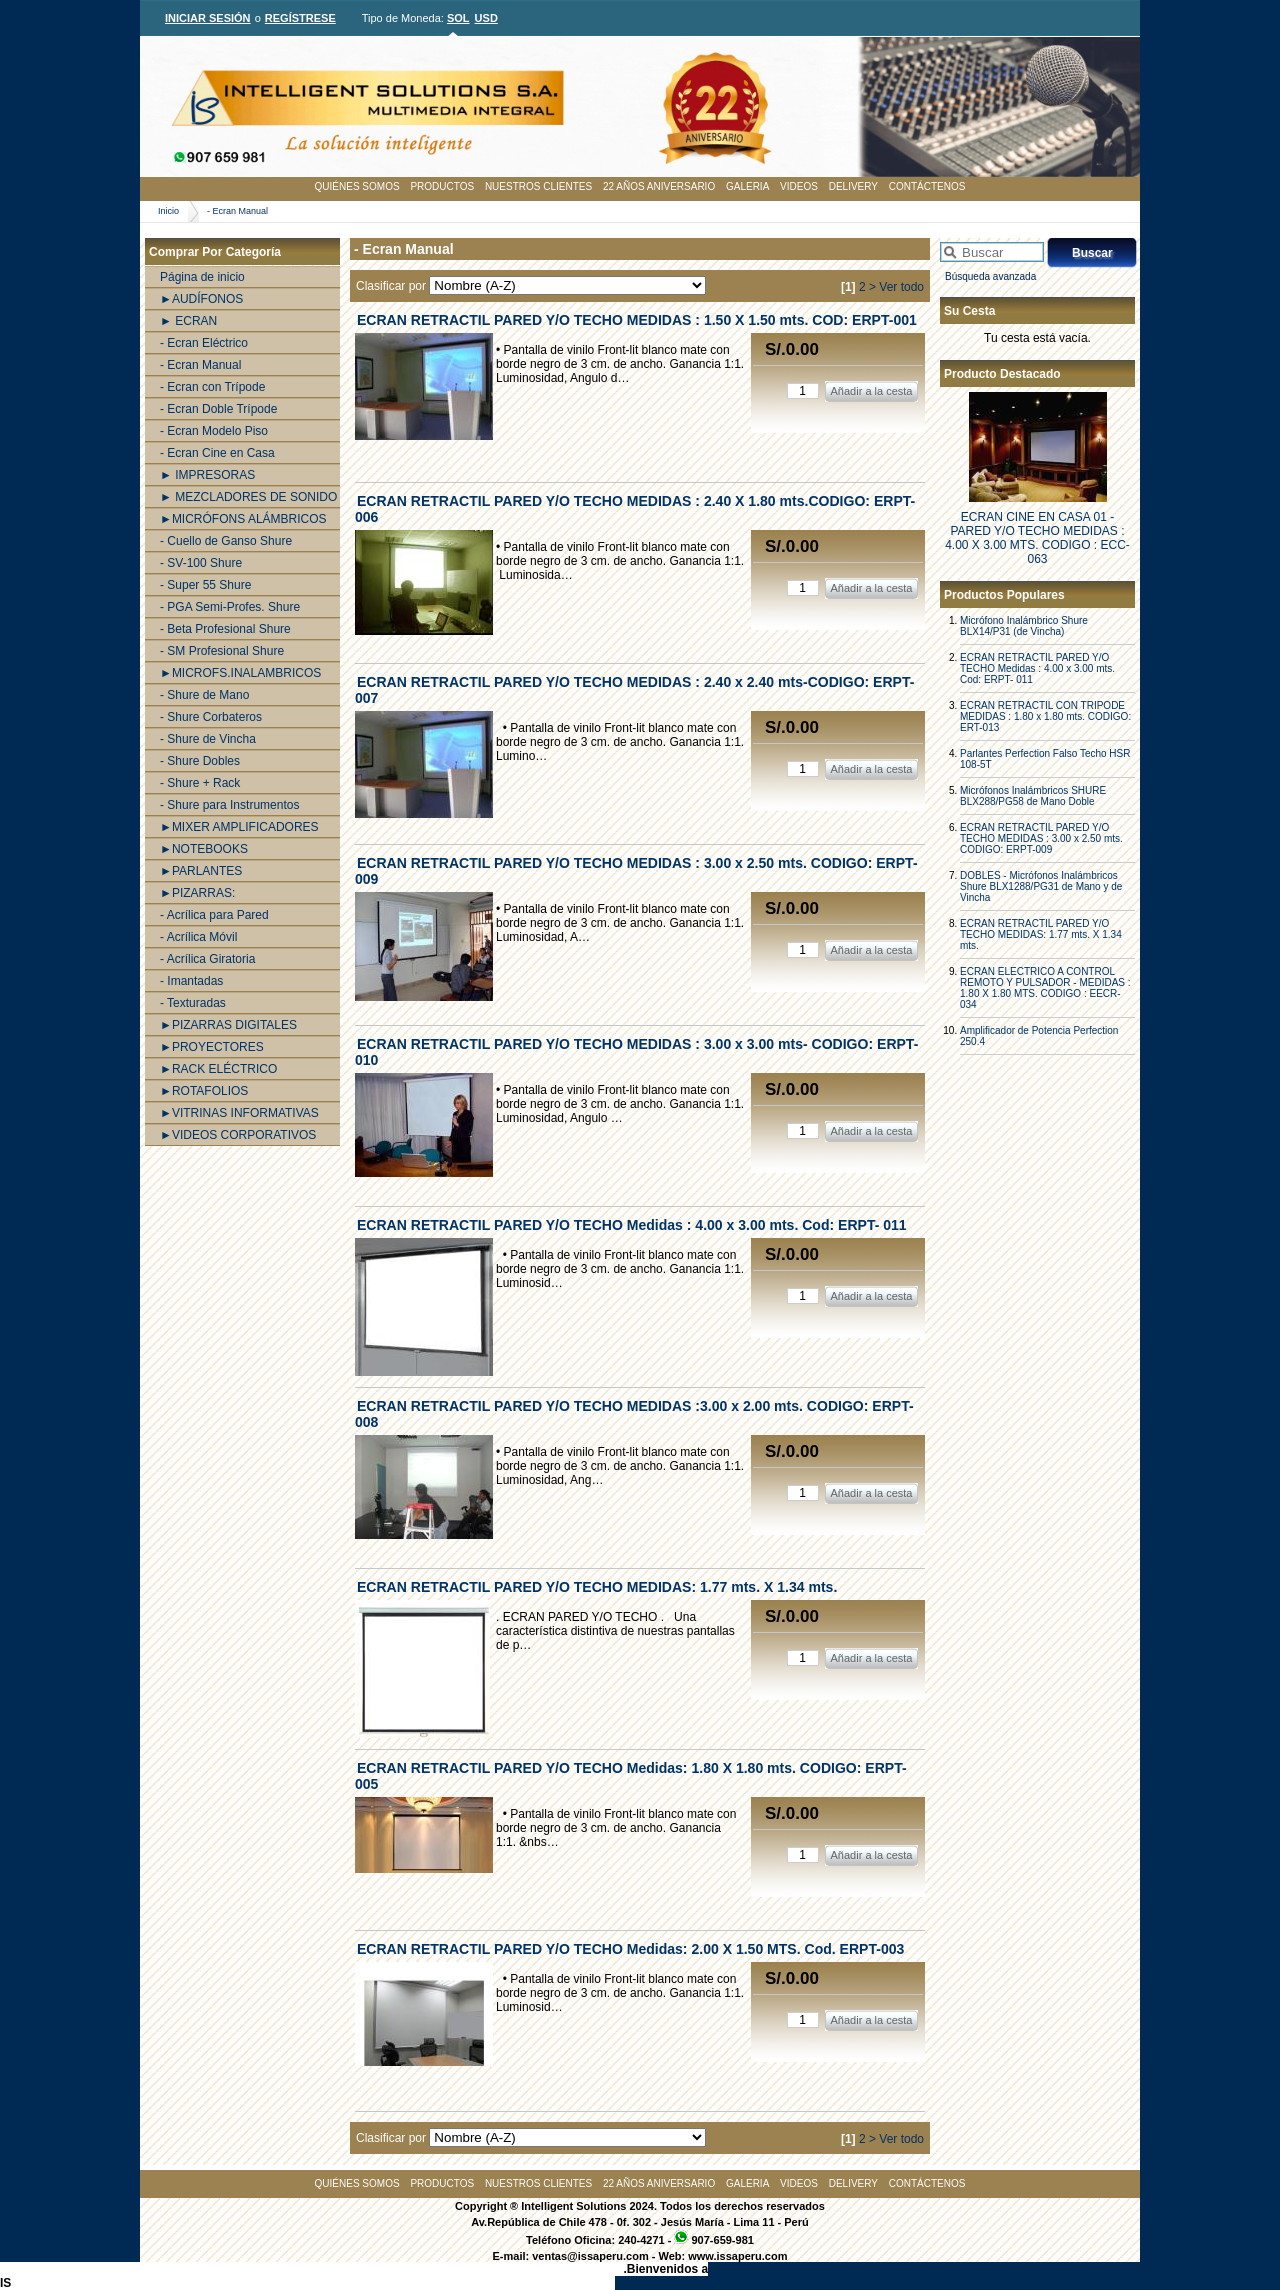 The width and height of the screenshot is (1280, 2290). I want to click on ►PROYECTORES, so click(212, 1047).